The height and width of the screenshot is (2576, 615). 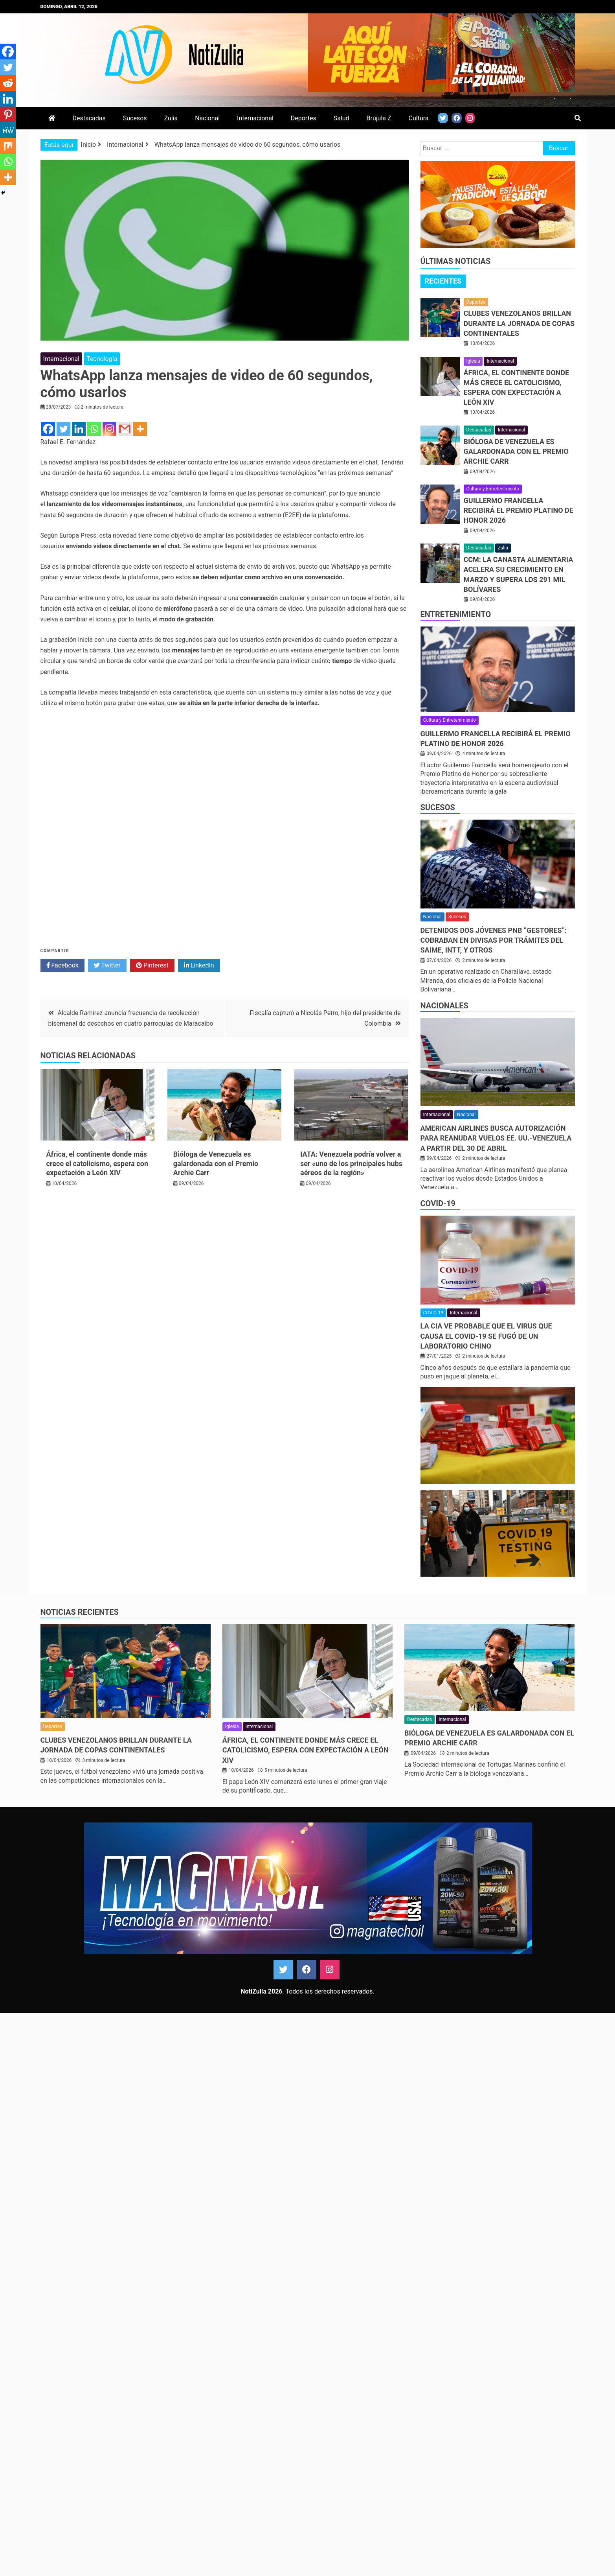 What do you see at coordinates (171, 118) in the screenshot?
I see `Zulia` at bounding box center [171, 118].